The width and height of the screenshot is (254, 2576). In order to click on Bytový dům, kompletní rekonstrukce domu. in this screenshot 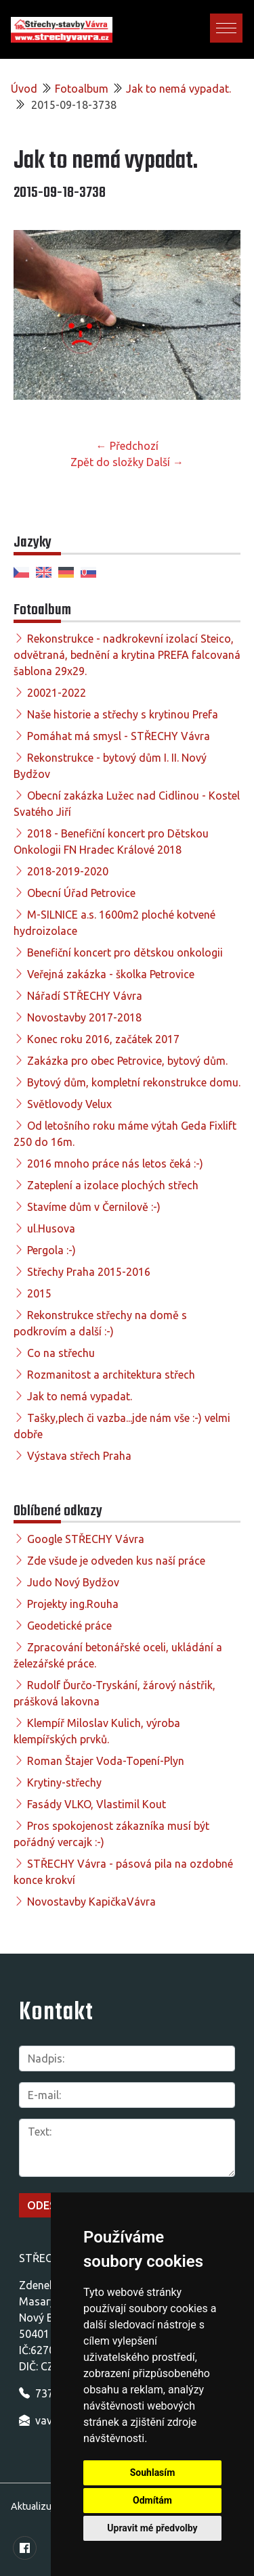, I will do `click(133, 1082)`.